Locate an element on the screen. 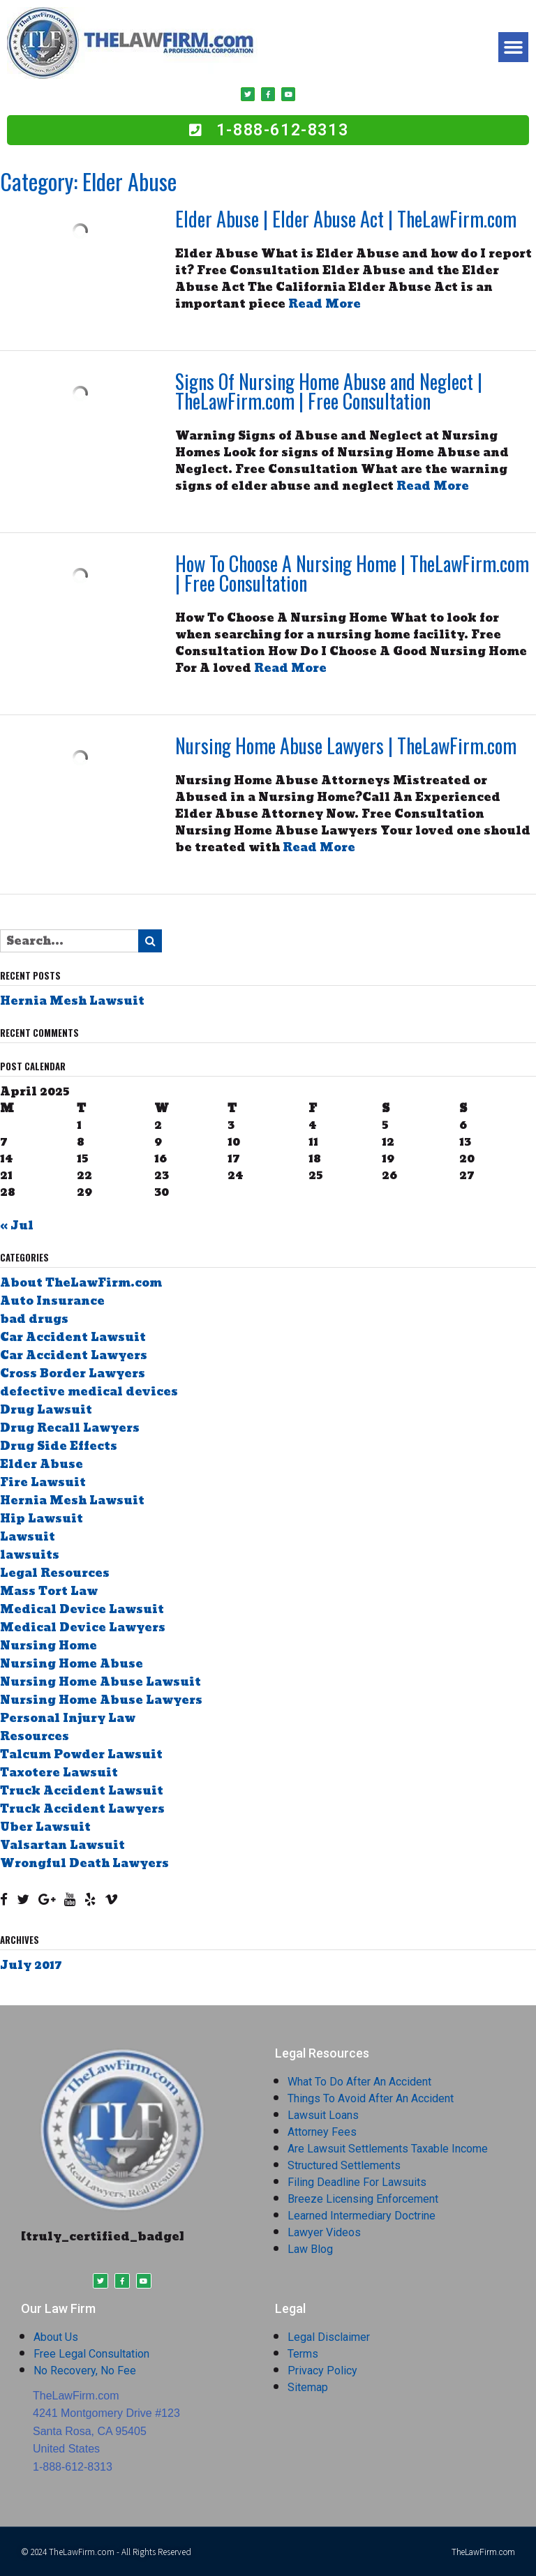  defective medical devices is located at coordinates (89, 1391).